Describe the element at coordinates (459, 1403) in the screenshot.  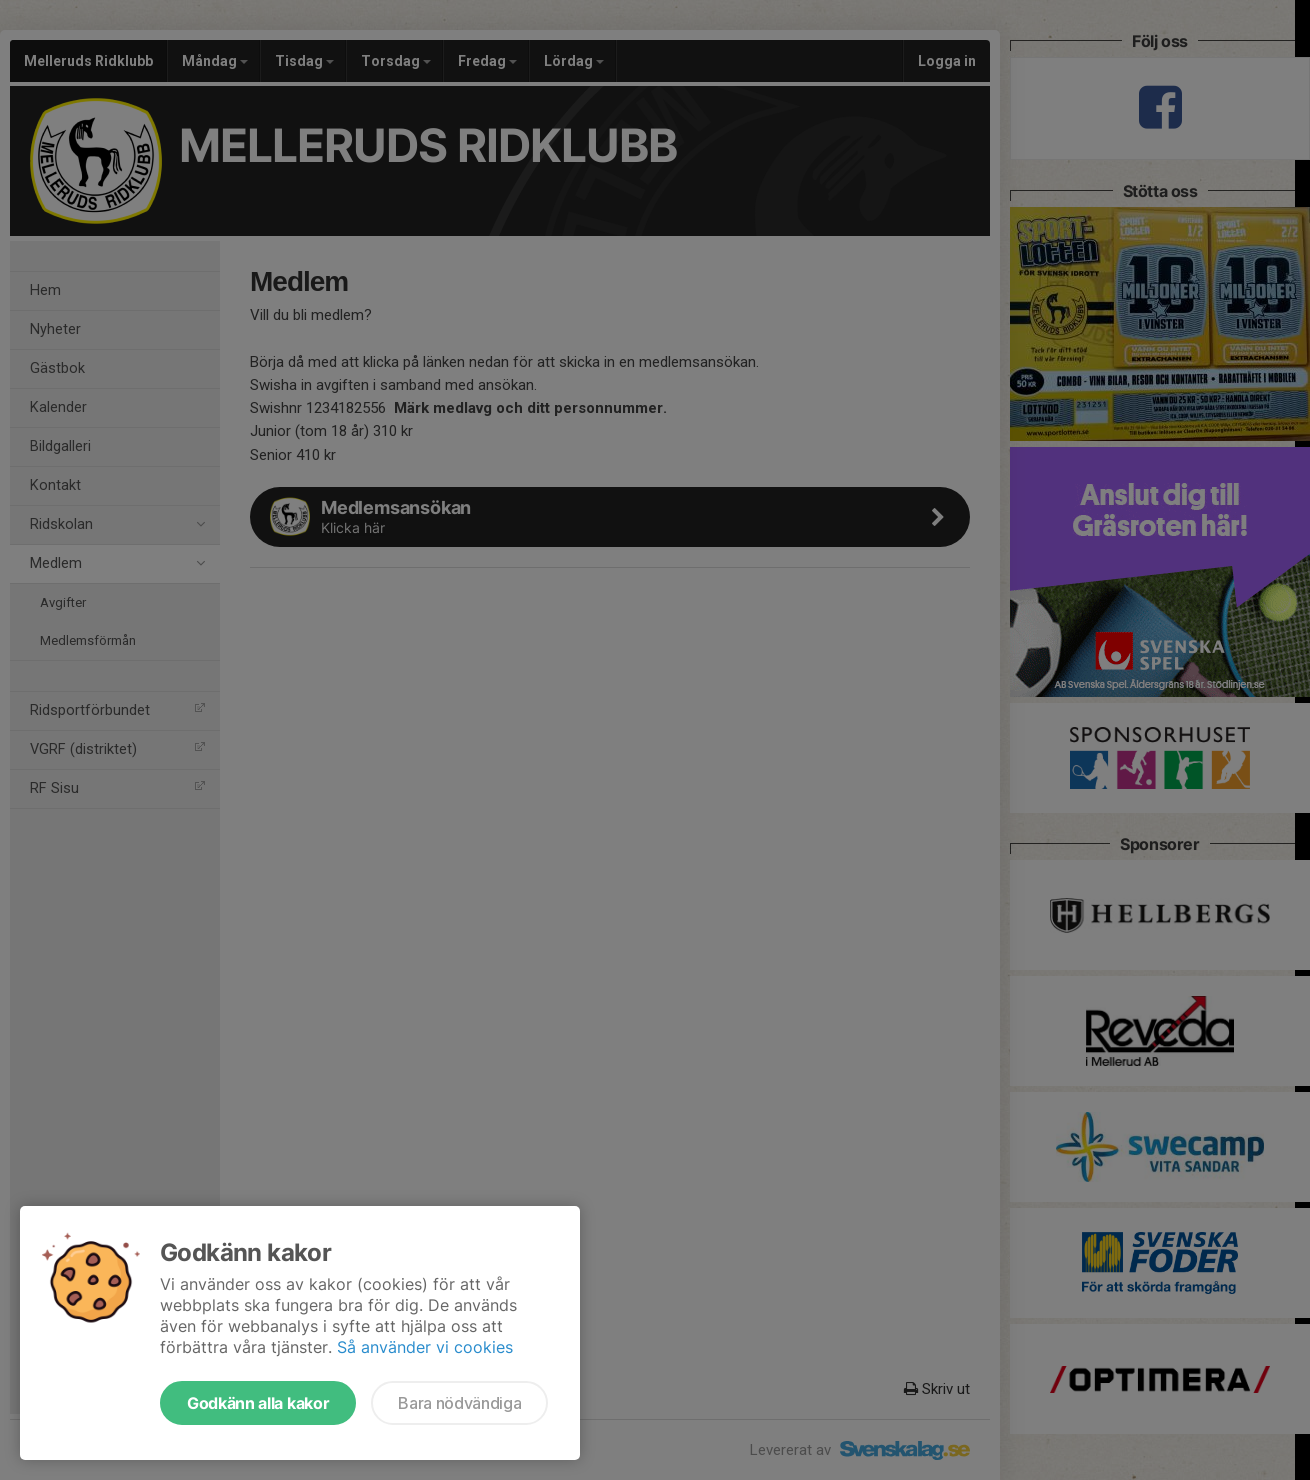
I see `Bara nödvändiga` at that location.